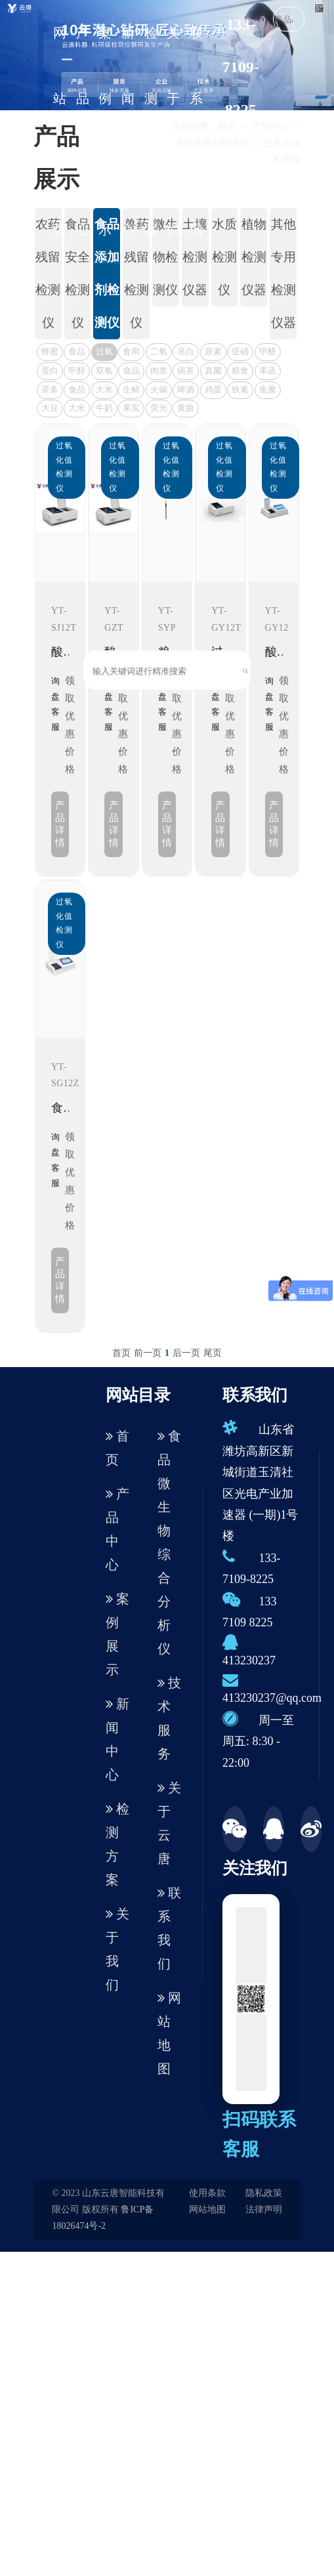 This screenshot has width=334, height=2576. What do you see at coordinates (121, 1353) in the screenshot?
I see `首页` at bounding box center [121, 1353].